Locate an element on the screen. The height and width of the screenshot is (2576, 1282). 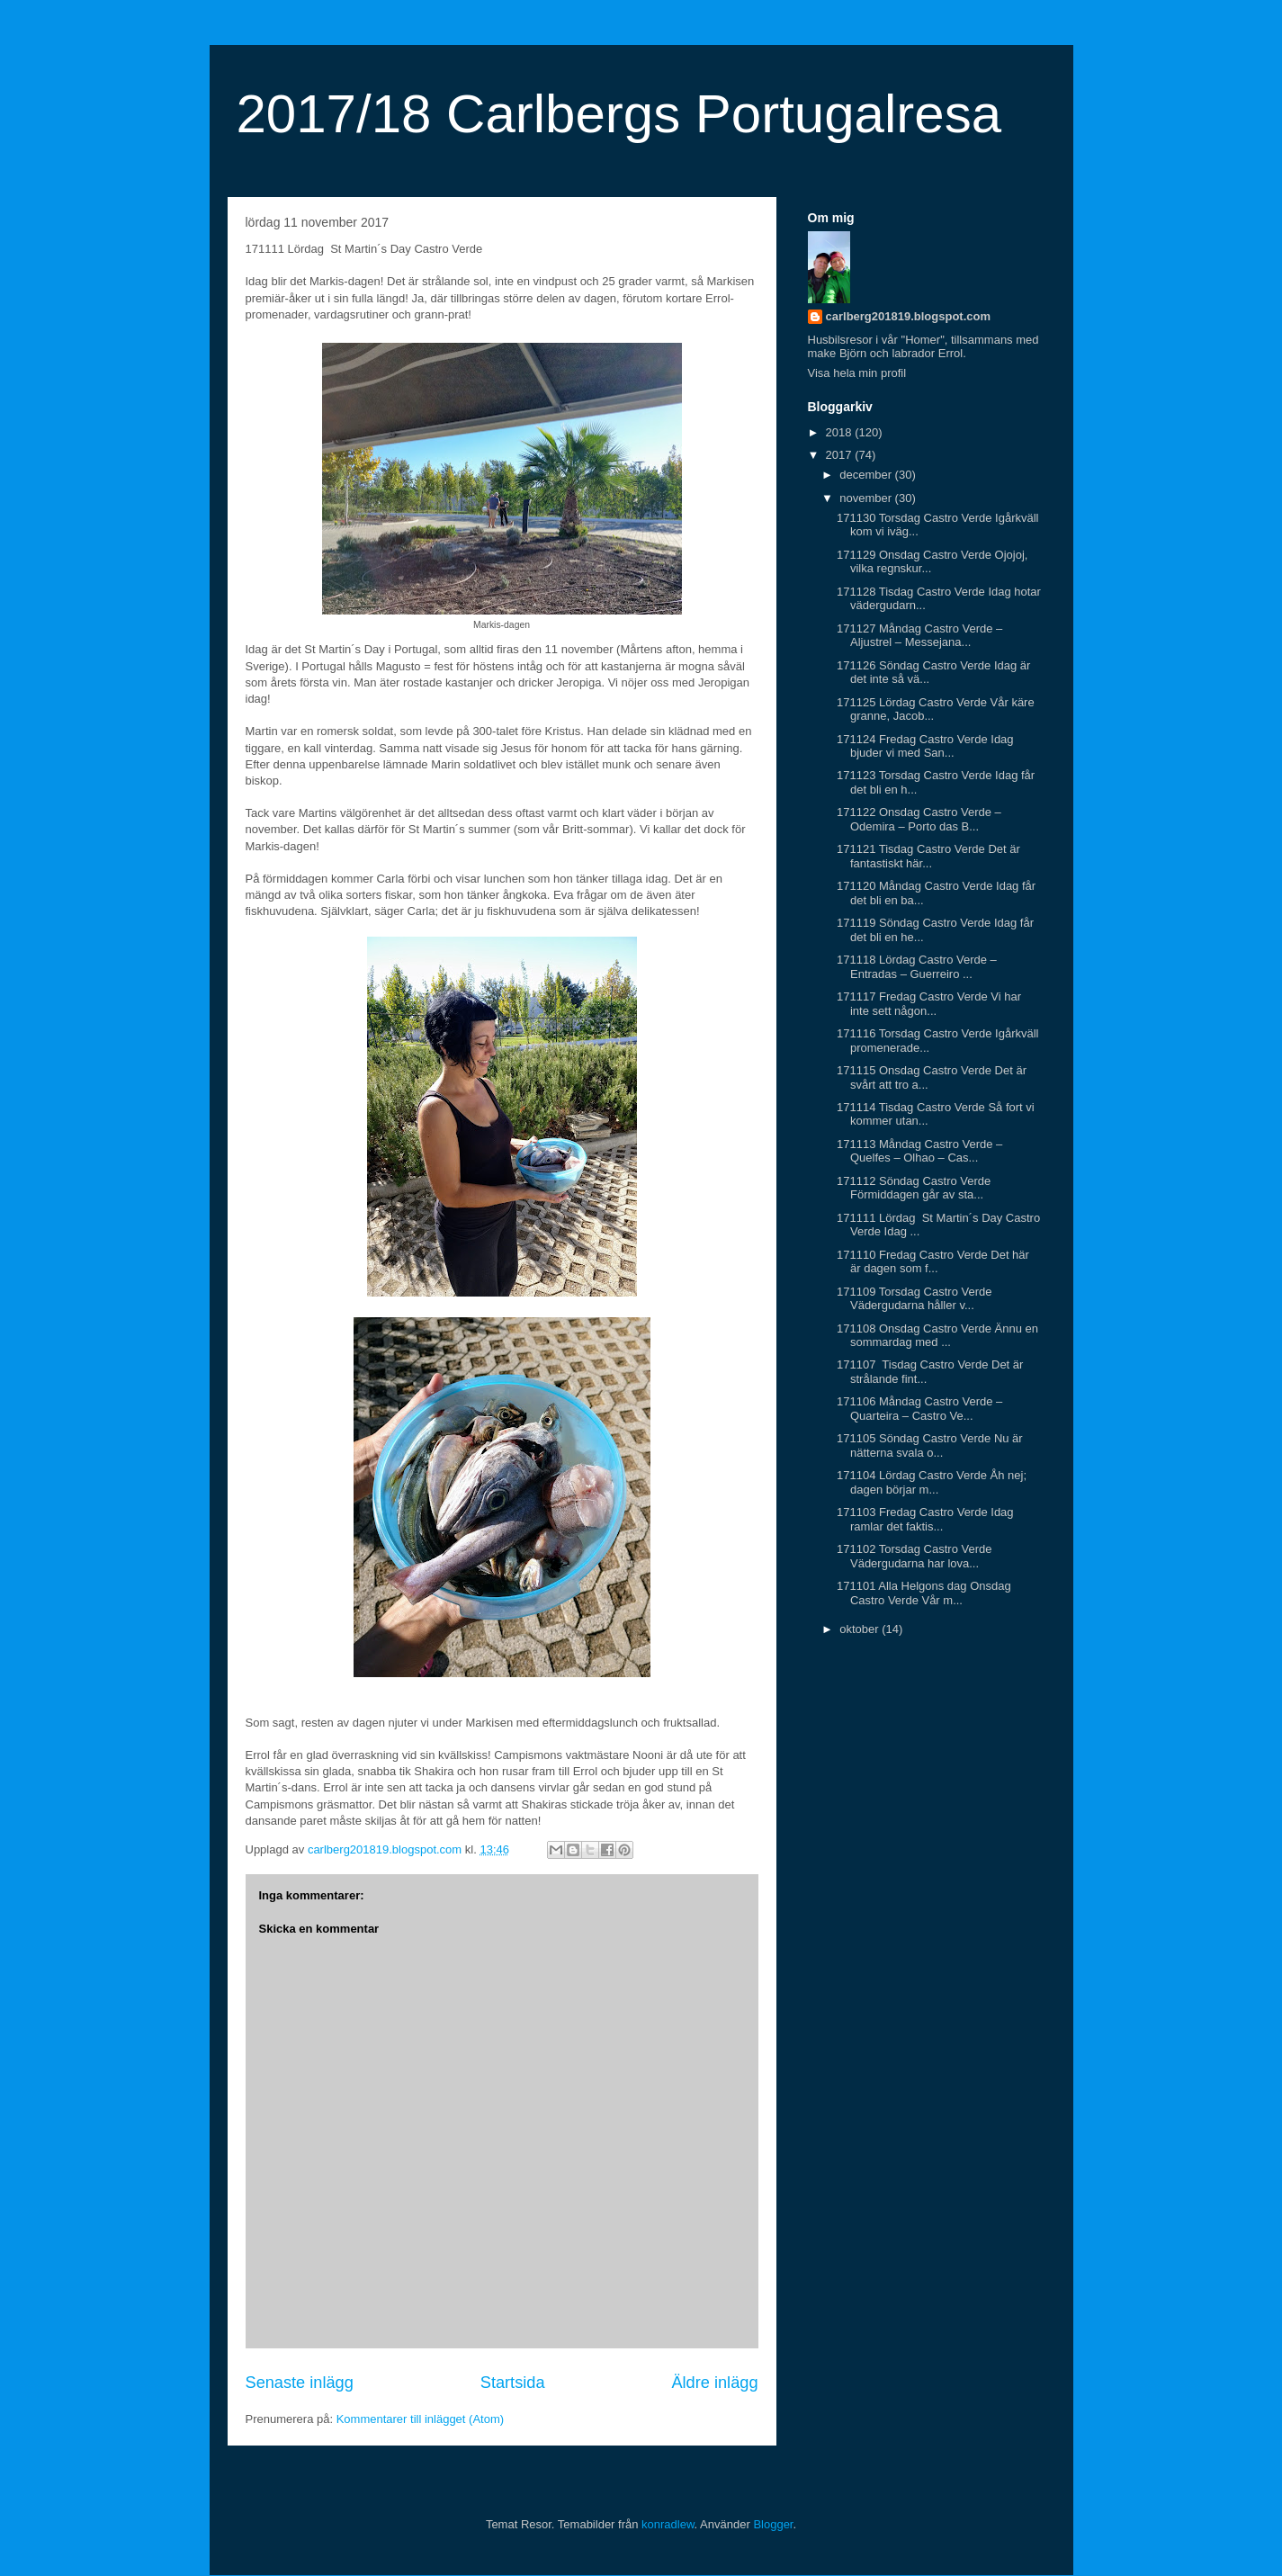
171117 Fredag Castro Verde Vi har inte sett någon... is located at coordinates (929, 1004).